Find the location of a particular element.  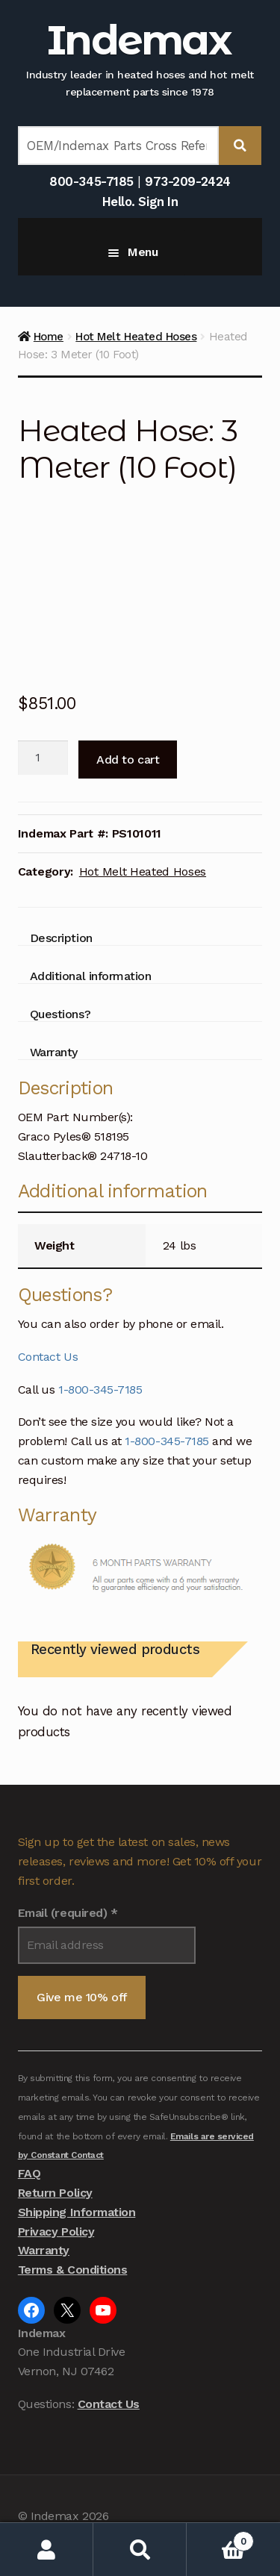

FAQ is located at coordinates (29, 2173).